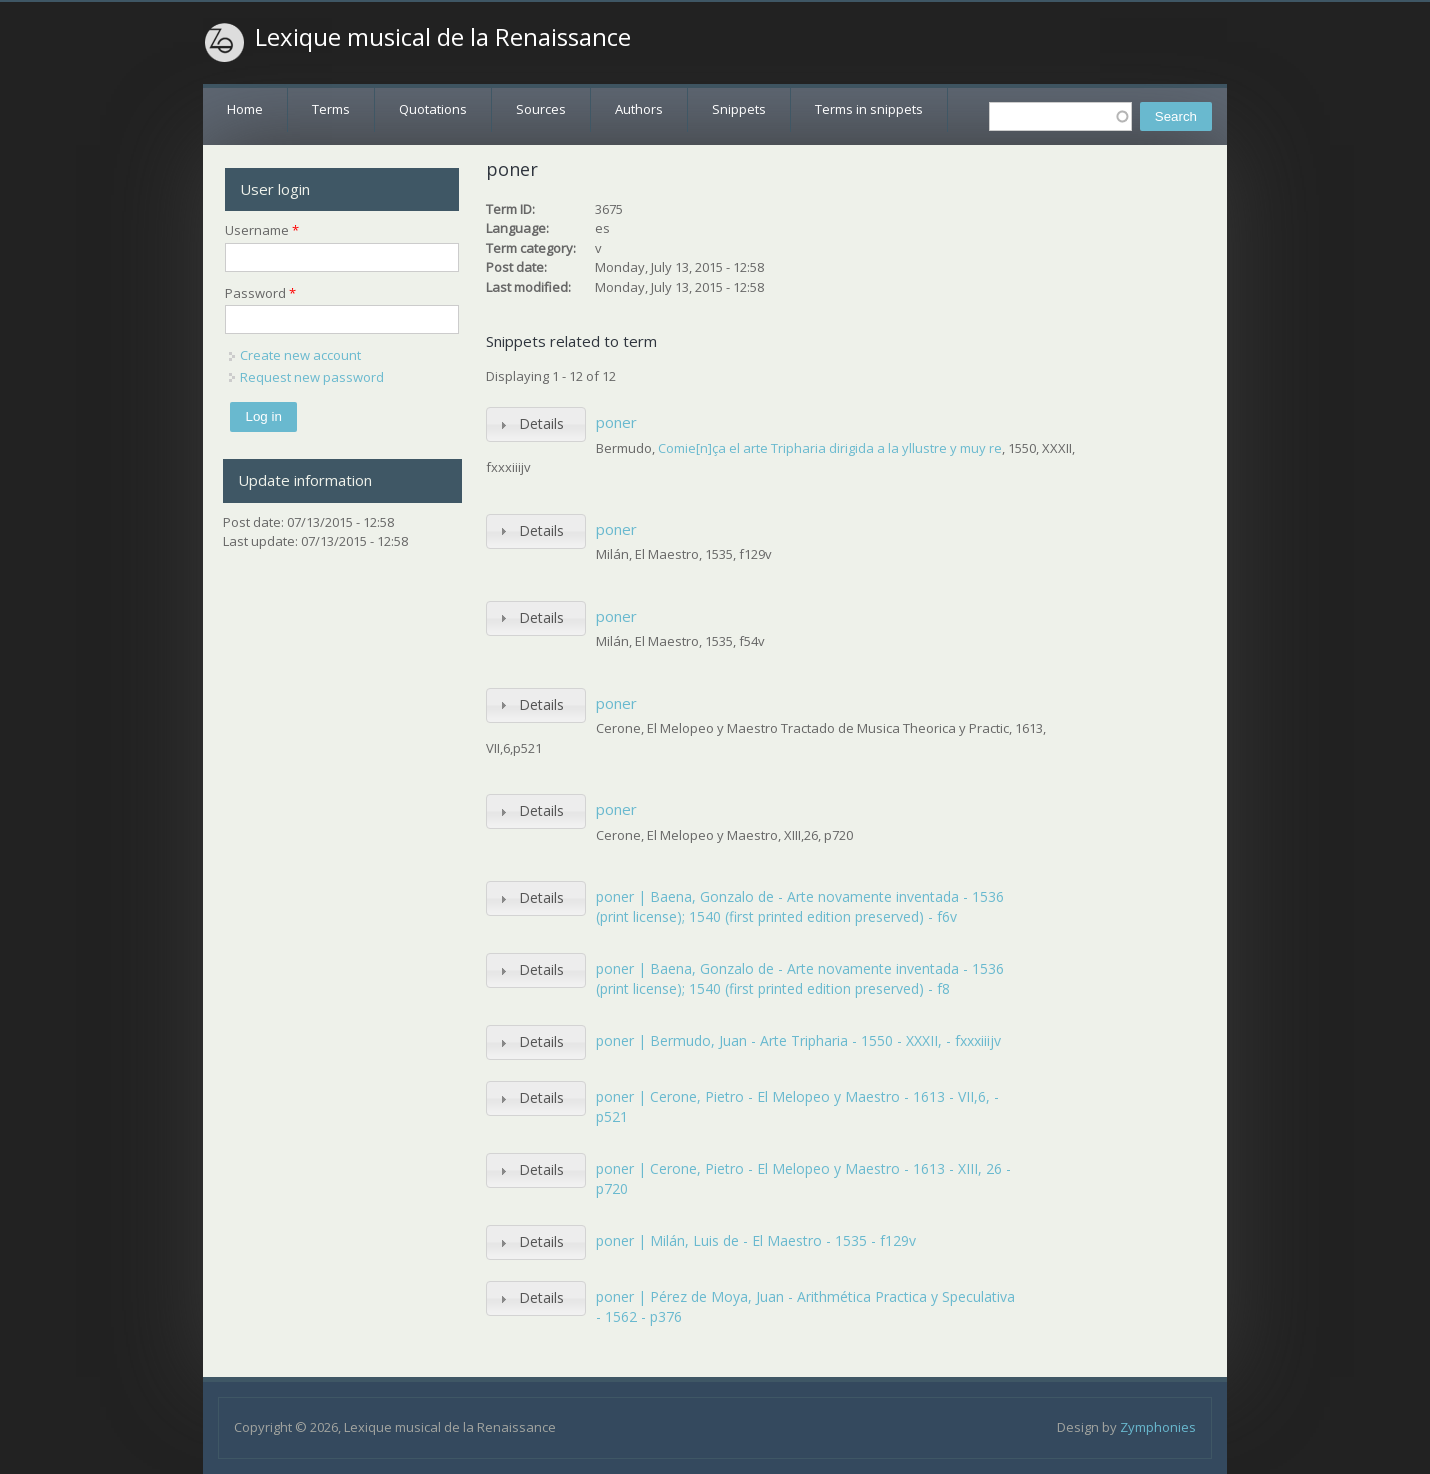  What do you see at coordinates (433, 109) in the screenshot?
I see `Quotations` at bounding box center [433, 109].